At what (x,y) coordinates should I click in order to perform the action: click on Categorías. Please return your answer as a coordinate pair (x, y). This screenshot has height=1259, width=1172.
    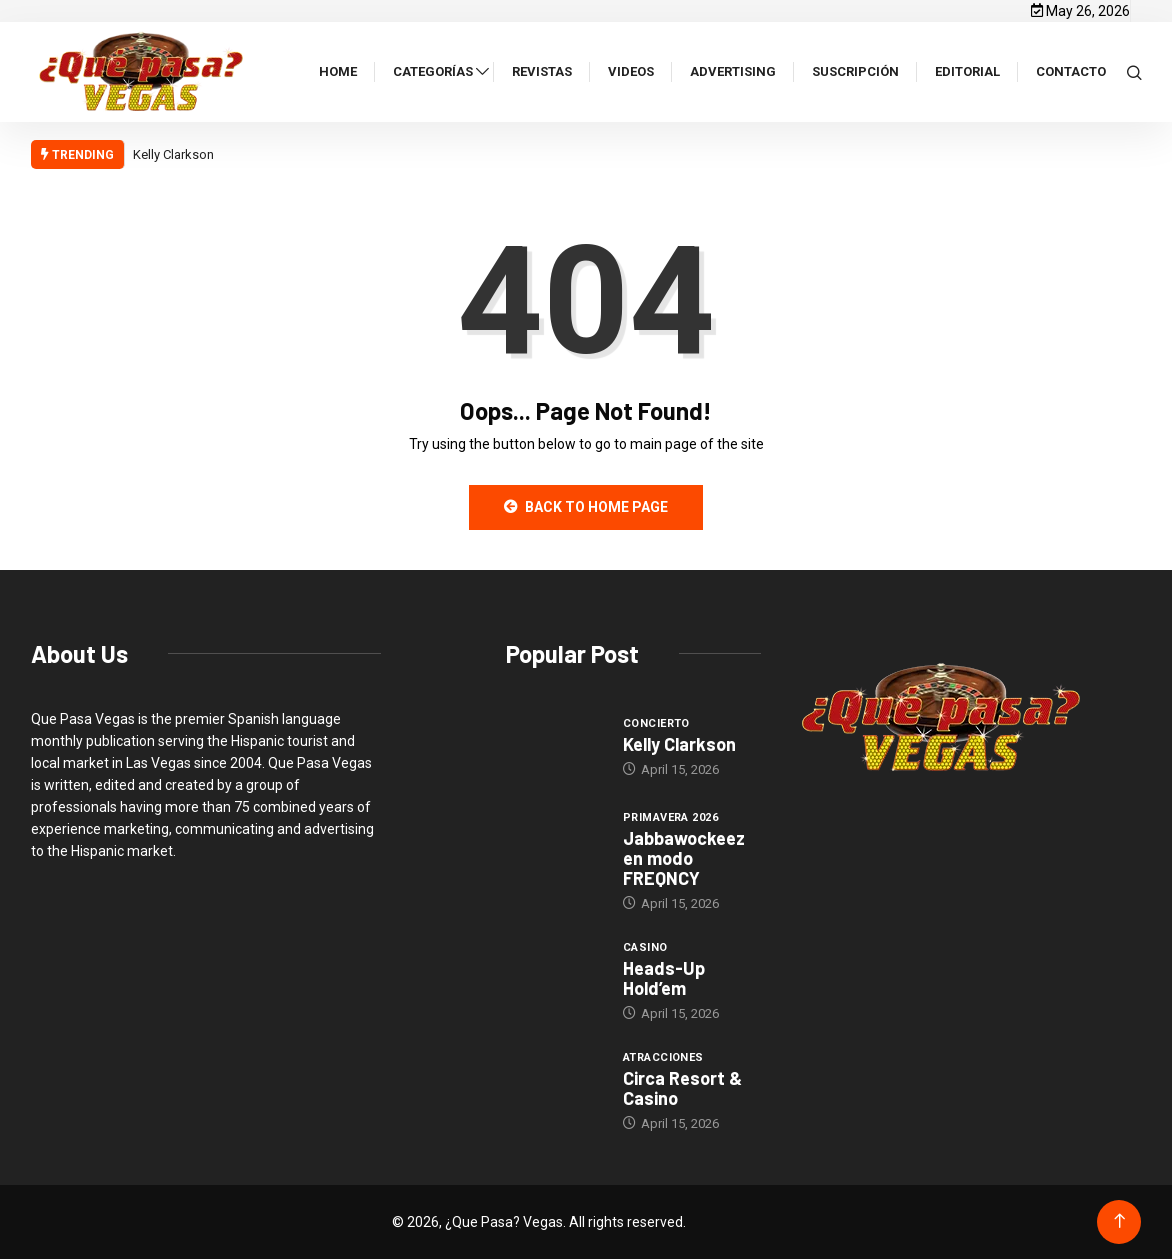
    Looking at the image, I should click on (433, 71).